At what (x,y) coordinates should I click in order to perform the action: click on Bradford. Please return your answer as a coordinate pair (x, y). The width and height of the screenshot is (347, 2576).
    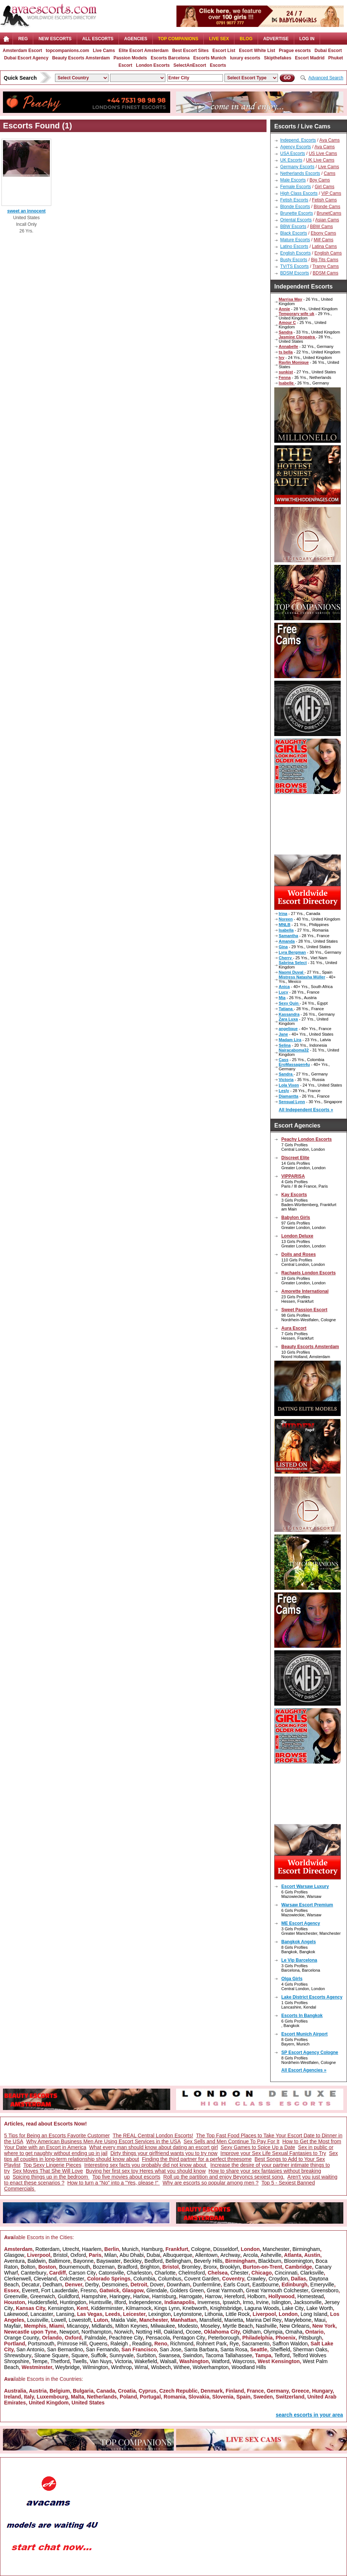
    Looking at the image, I should click on (127, 2267).